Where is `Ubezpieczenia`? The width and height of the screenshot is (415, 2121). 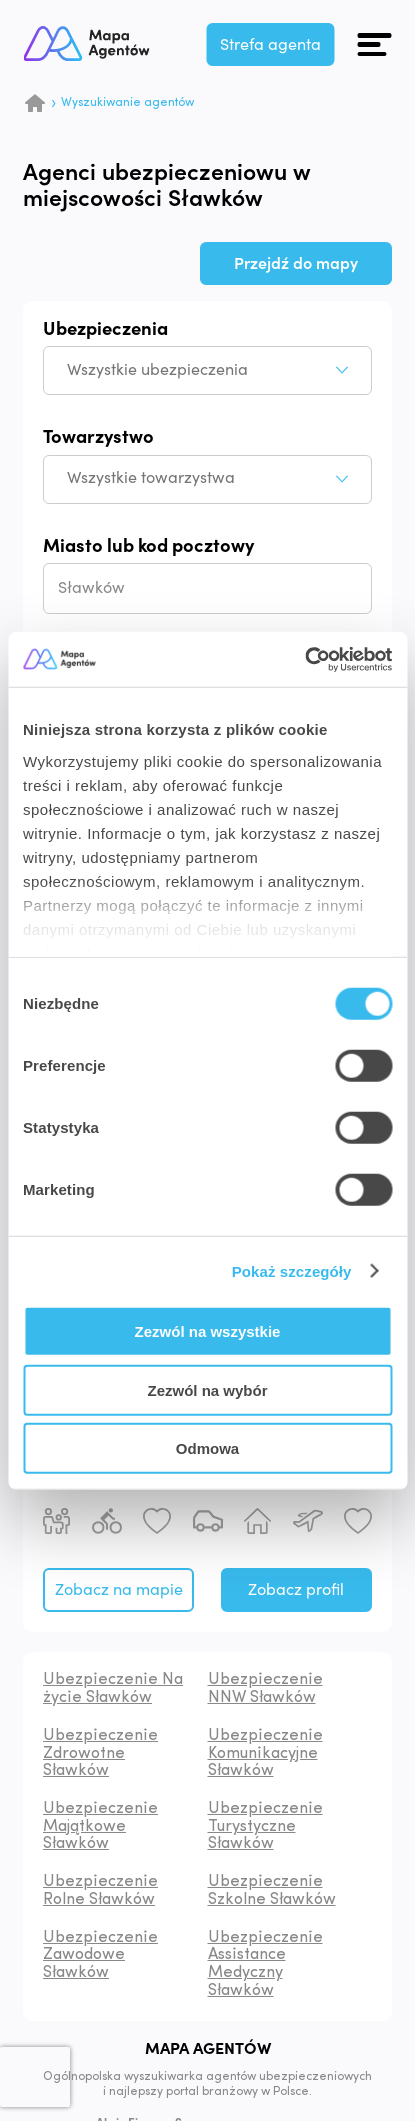 Ubezpieczenia is located at coordinates (105, 330).